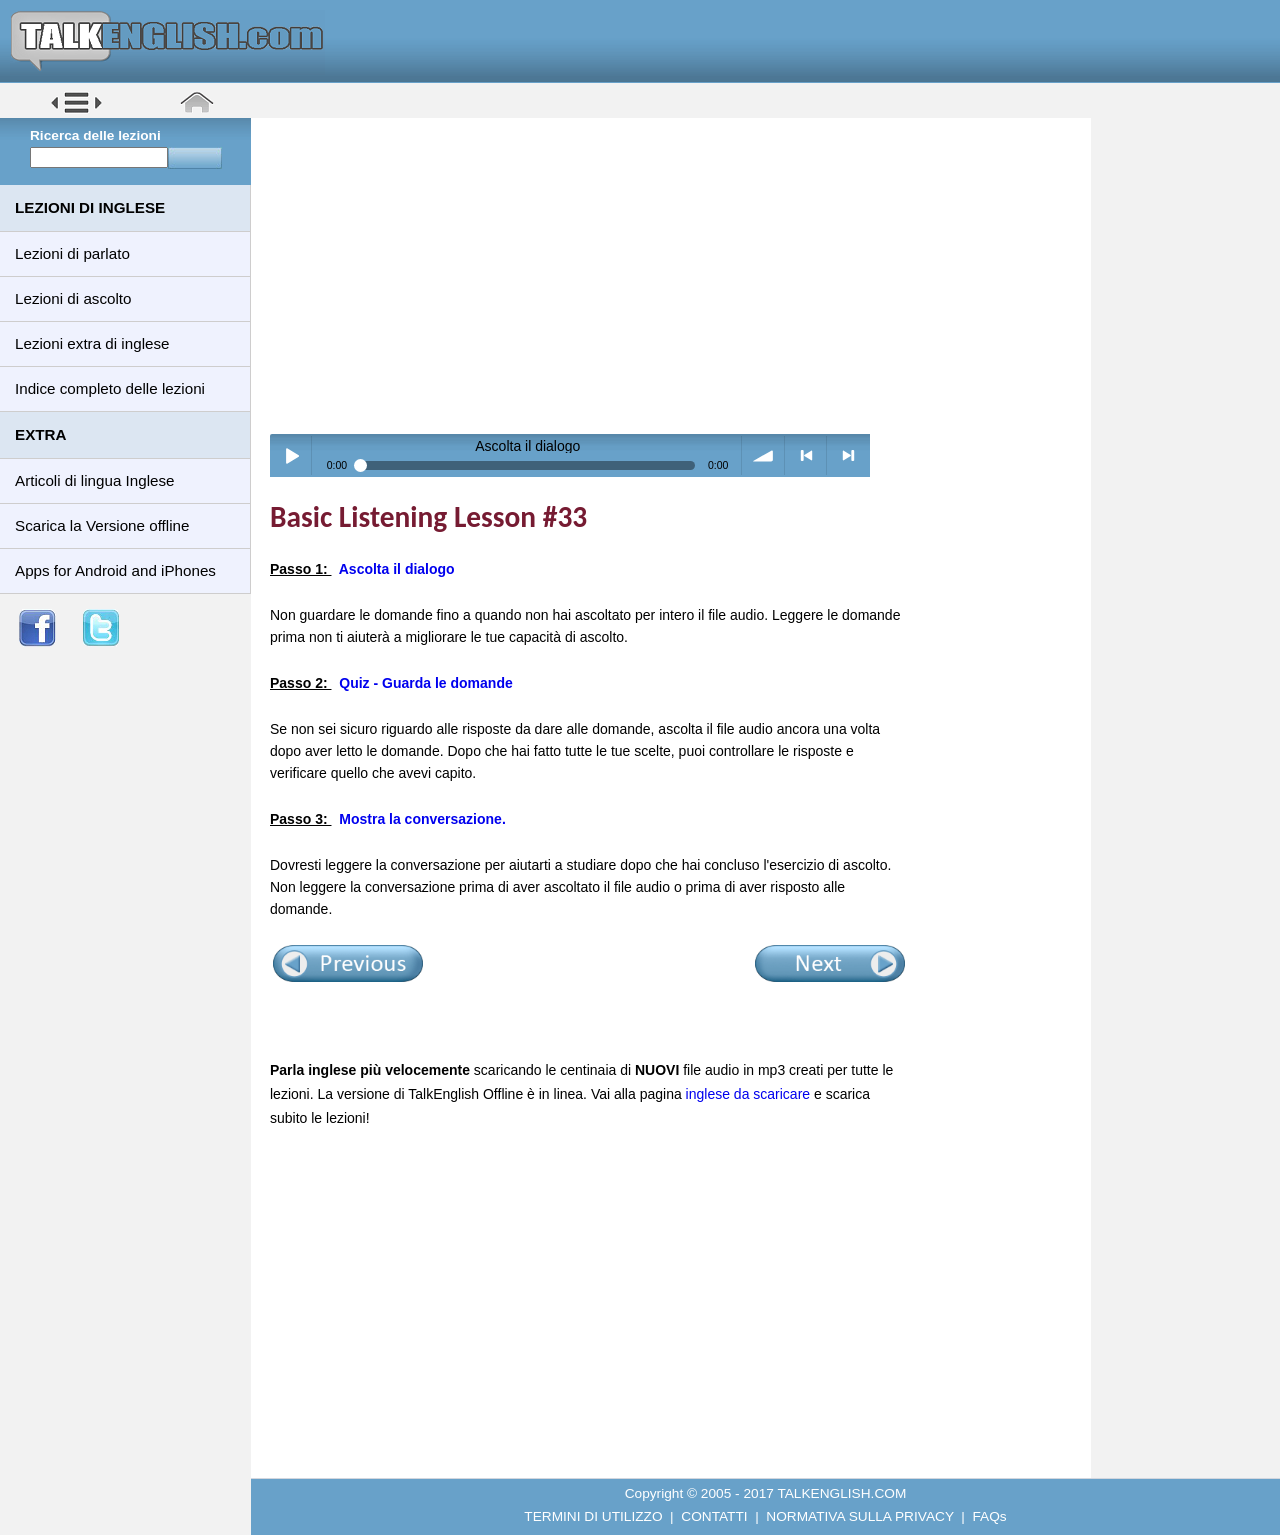 The image size is (1280, 1535). What do you see at coordinates (806, 455) in the screenshot?
I see `< previous` at bounding box center [806, 455].